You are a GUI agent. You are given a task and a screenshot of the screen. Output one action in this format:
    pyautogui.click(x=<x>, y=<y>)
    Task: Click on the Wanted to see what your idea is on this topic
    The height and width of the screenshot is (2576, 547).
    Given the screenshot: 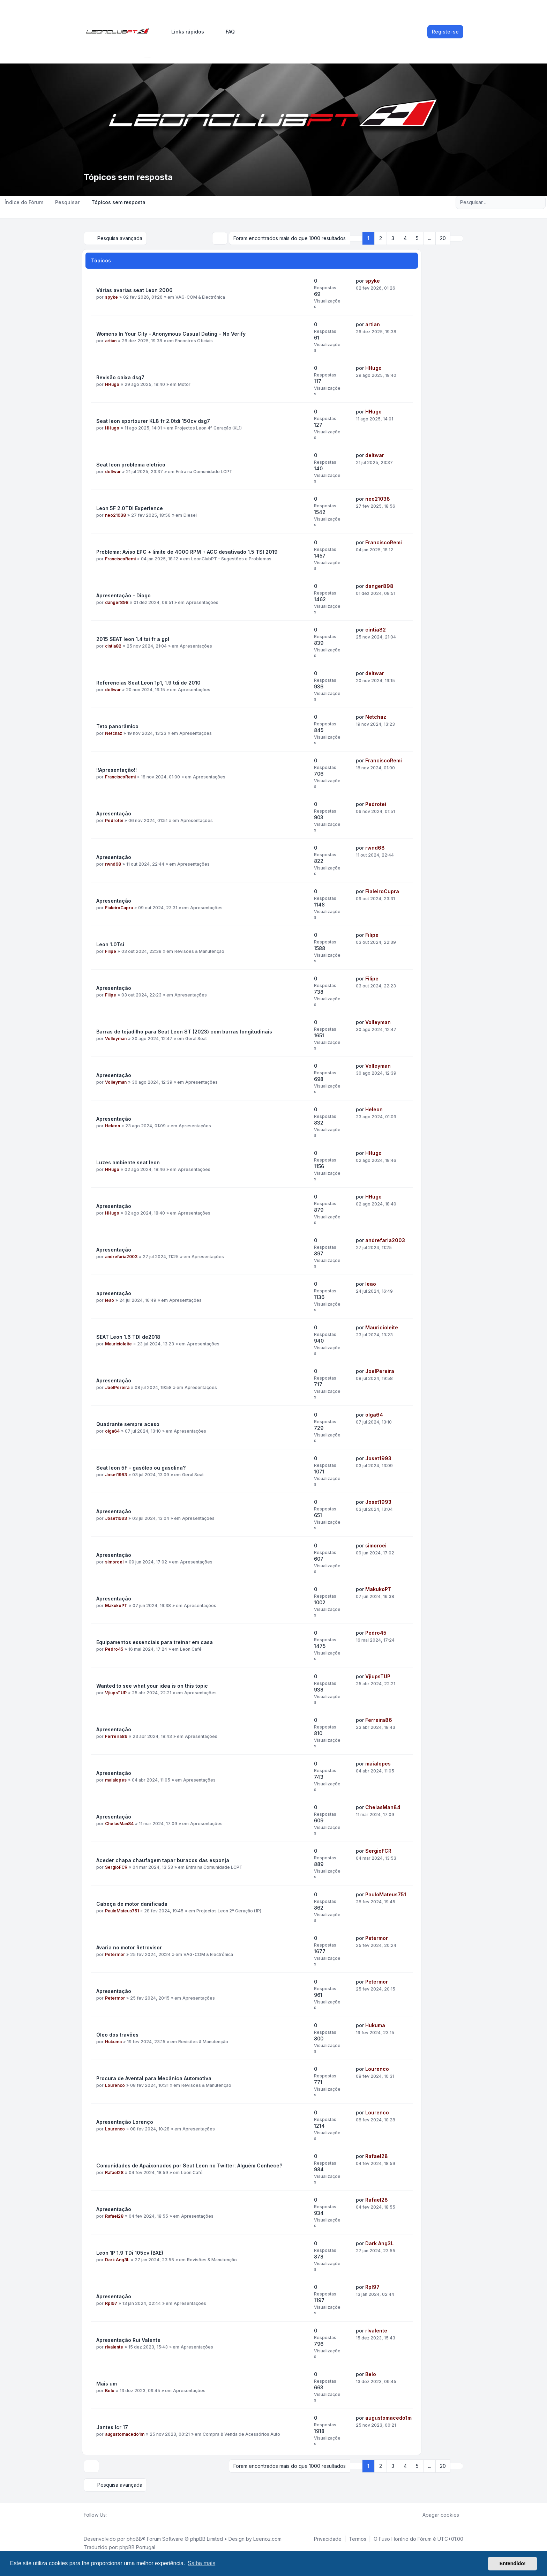 What is the action you would take?
    pyautogui.click(x=152, y=1686)
    